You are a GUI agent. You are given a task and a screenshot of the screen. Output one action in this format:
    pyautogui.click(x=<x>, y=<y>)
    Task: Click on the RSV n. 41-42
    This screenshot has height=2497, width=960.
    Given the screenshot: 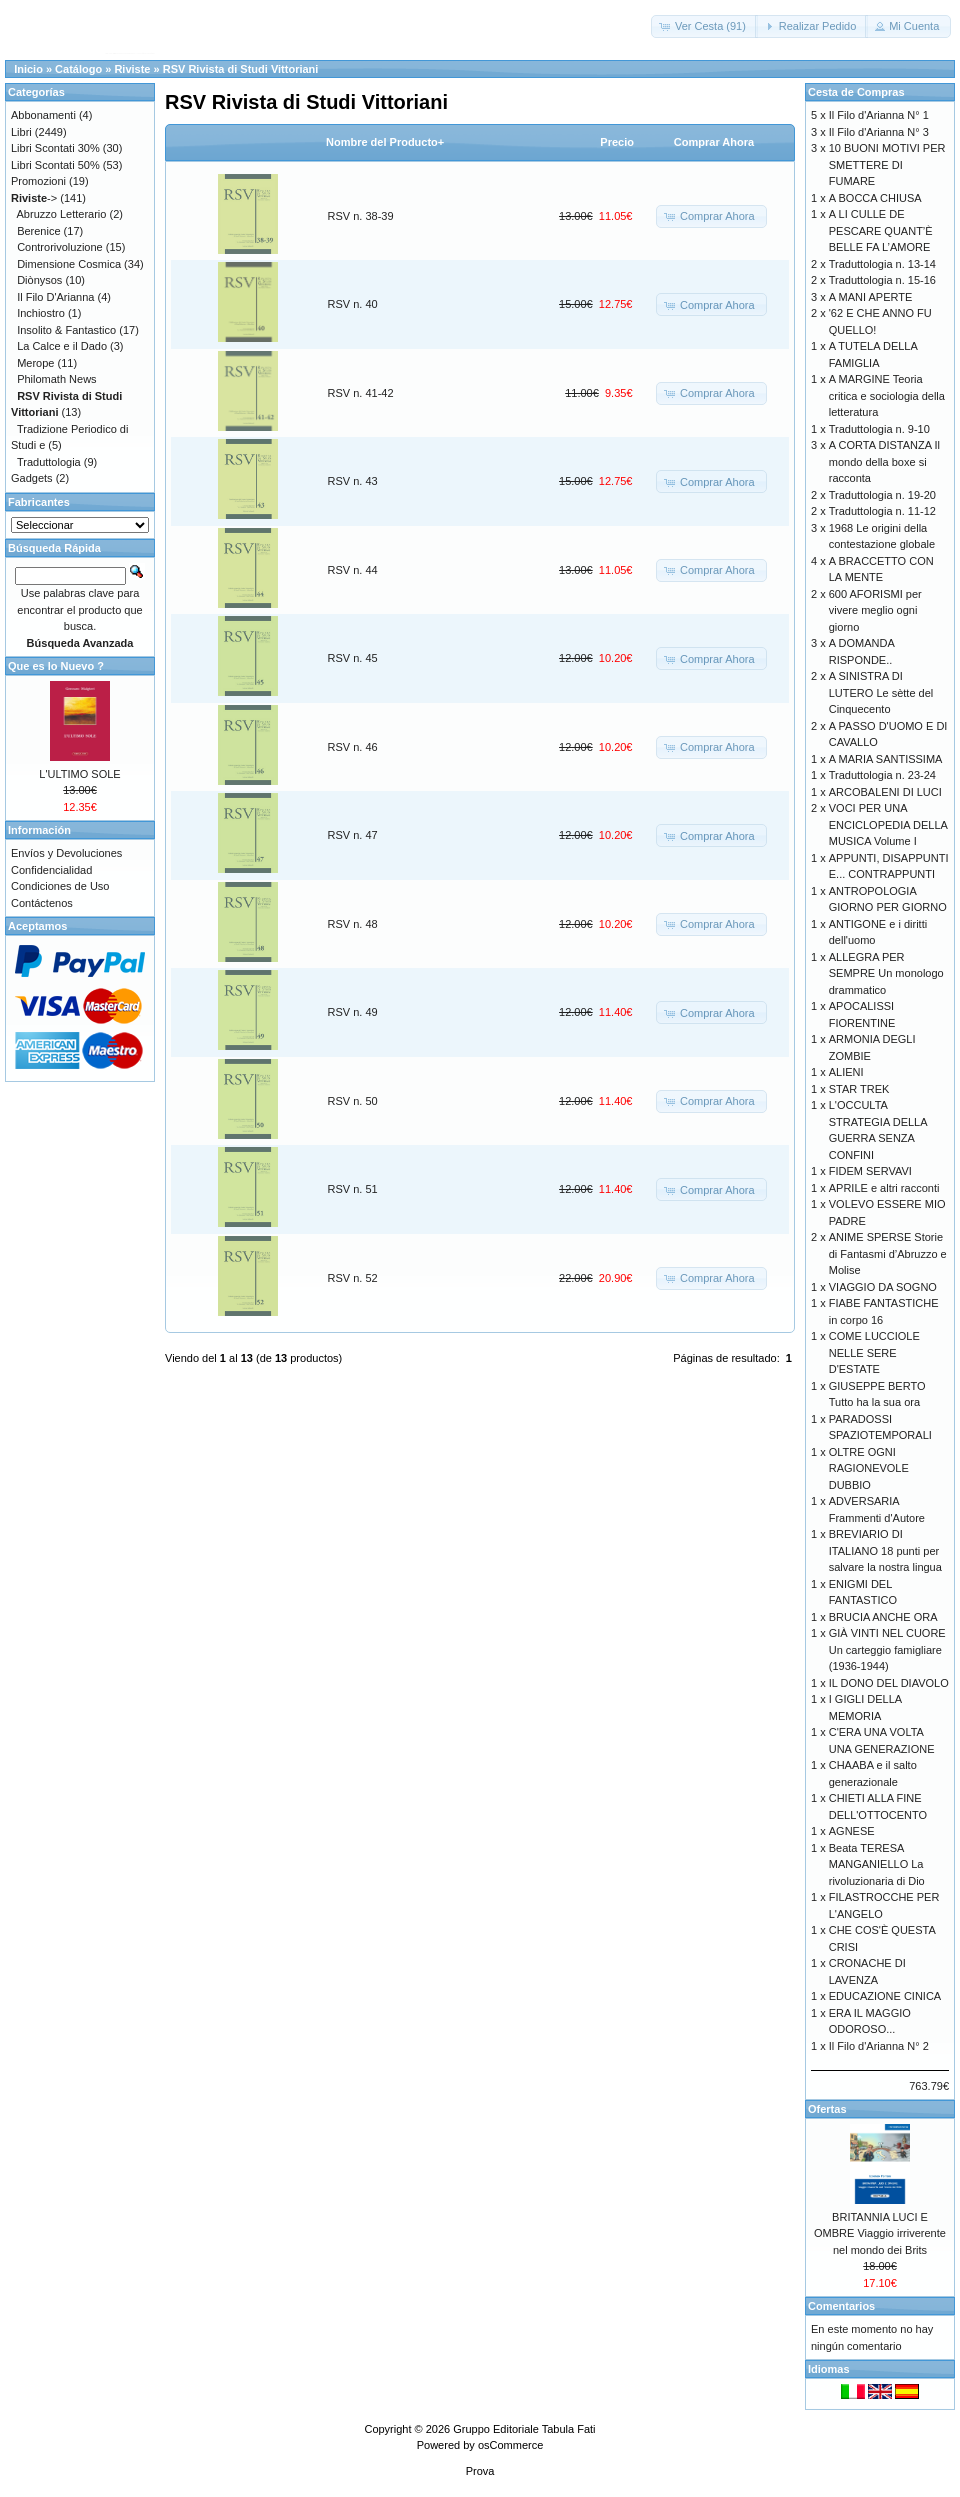 What is the action you would take?
    pyautogui.click(x=361, y=393)
    